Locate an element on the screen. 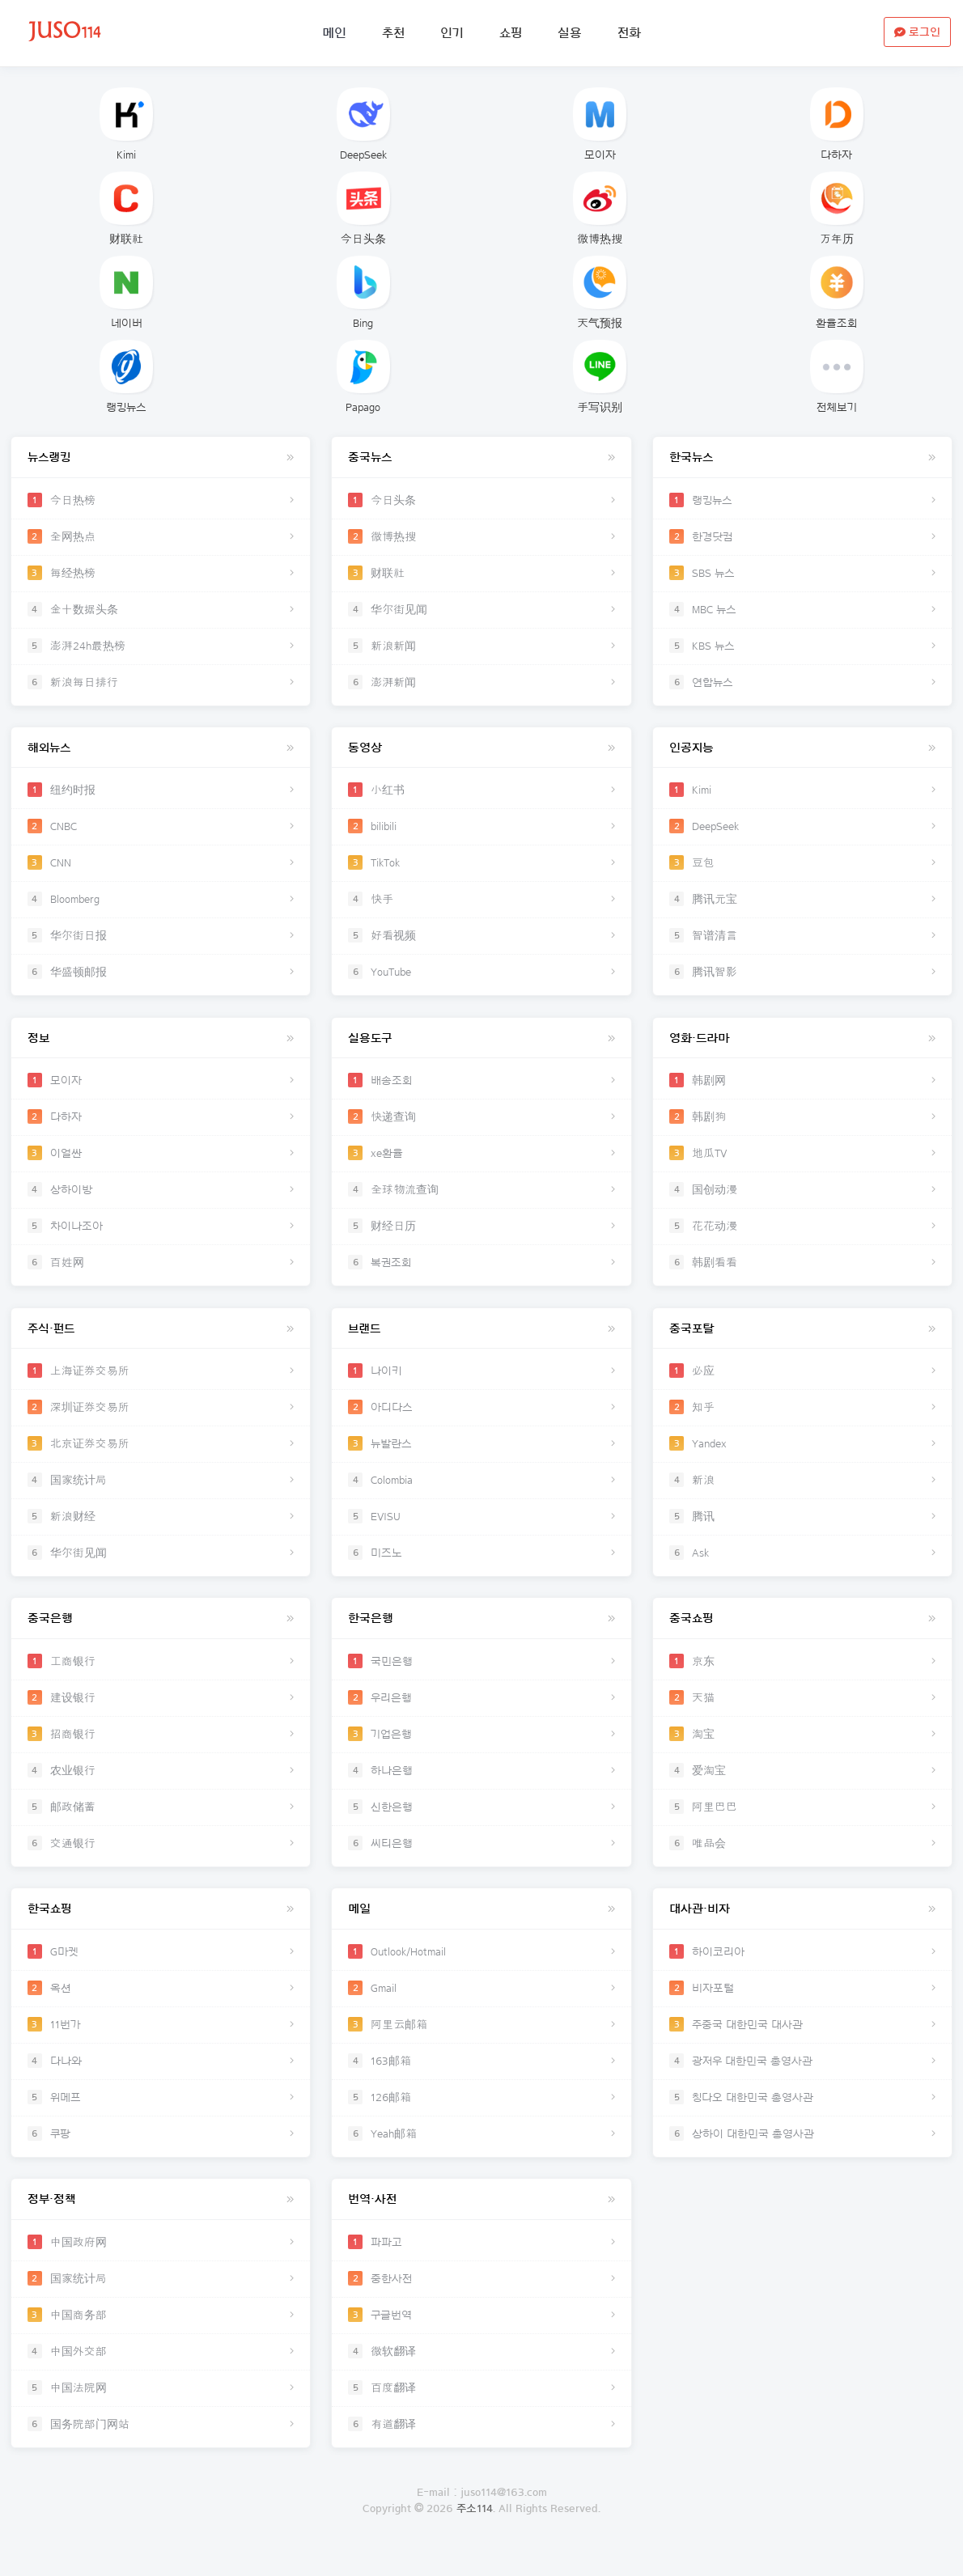 The height and width of the screenshot is (2576, 963). bilibili is located at coordinates (481, 831).